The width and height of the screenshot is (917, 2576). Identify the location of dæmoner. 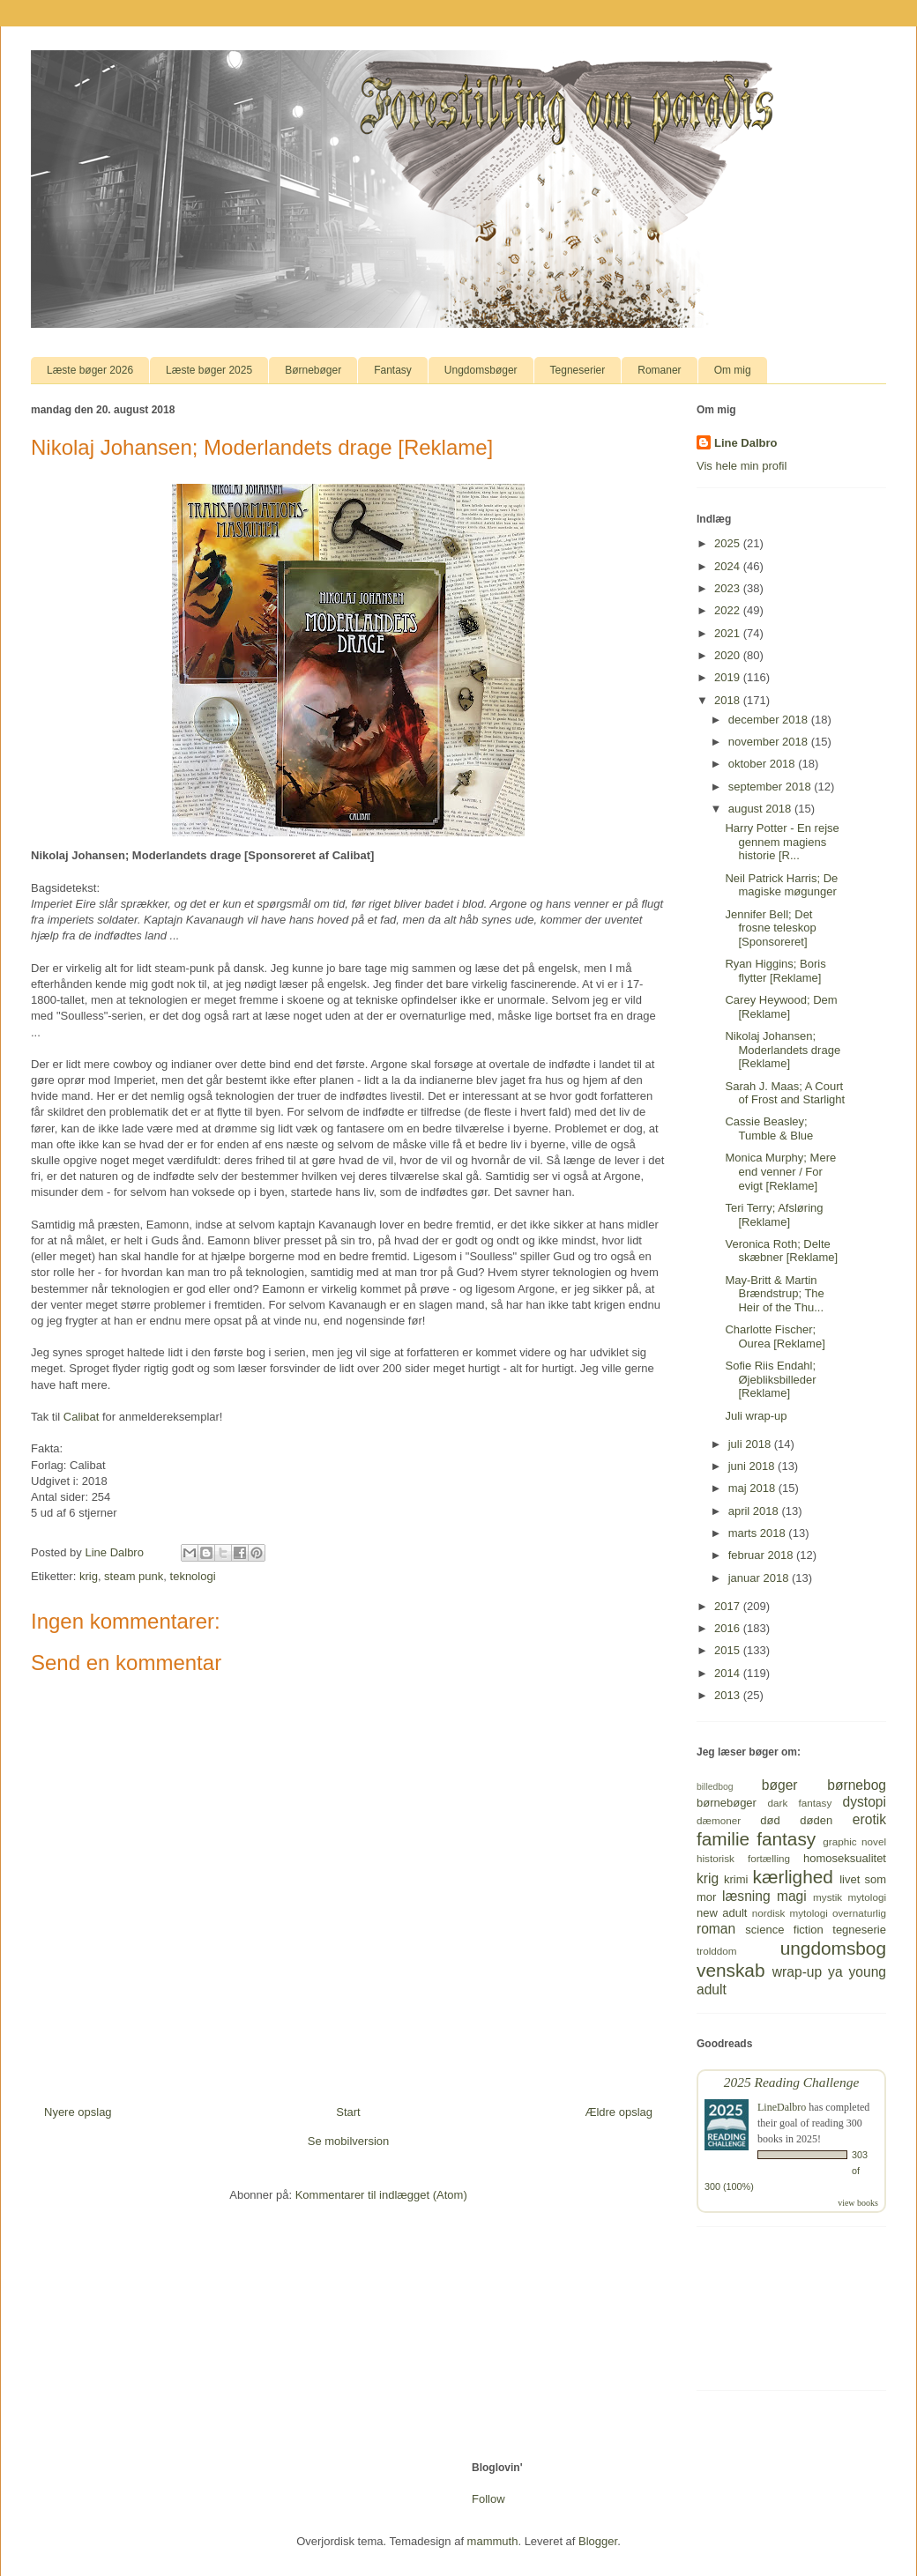
(719, 1820).